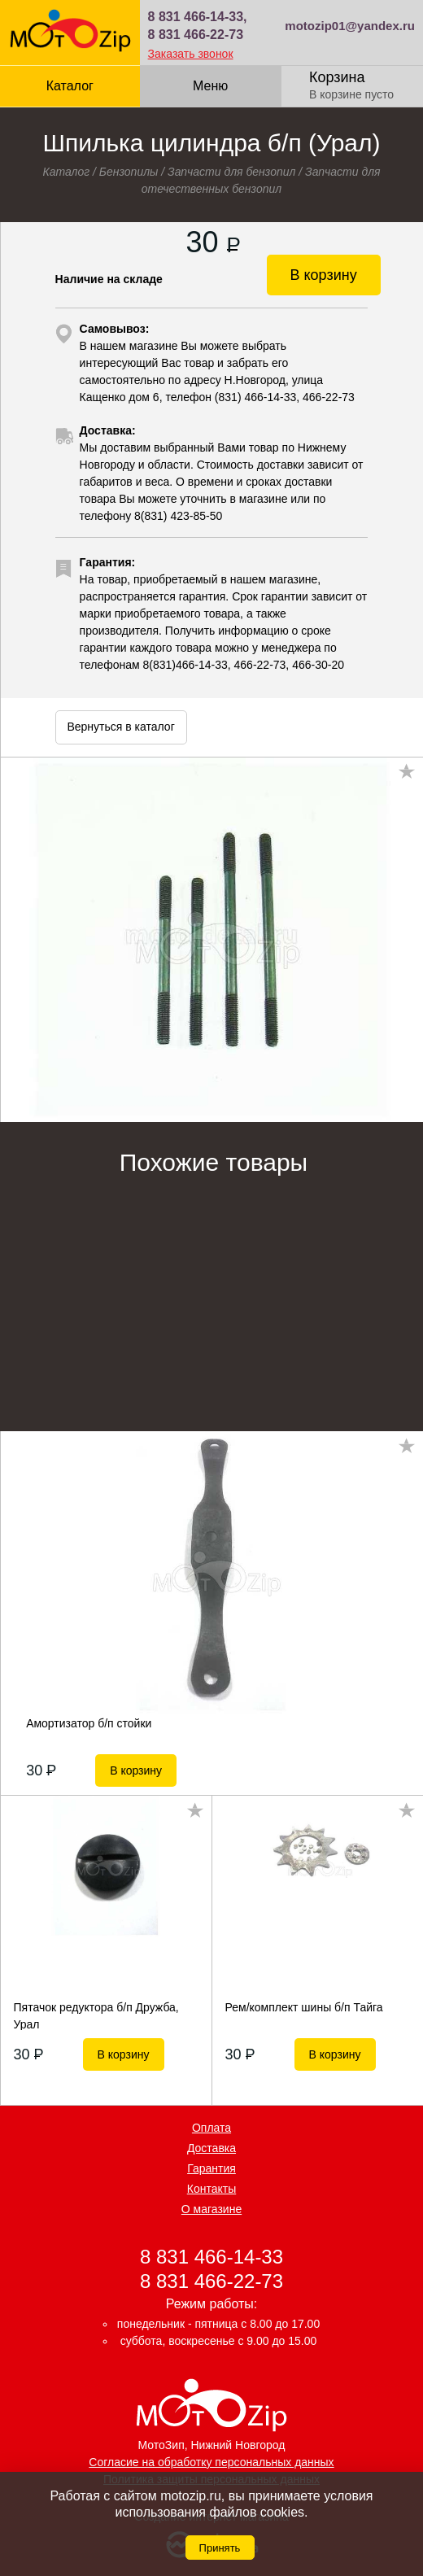 This screenshot has height=2576, width=423. What do you see at coordinates (88, 1723) in the screenshot?
I see `Амортизатор б/п стойки` at bounding box center [88, 1723].